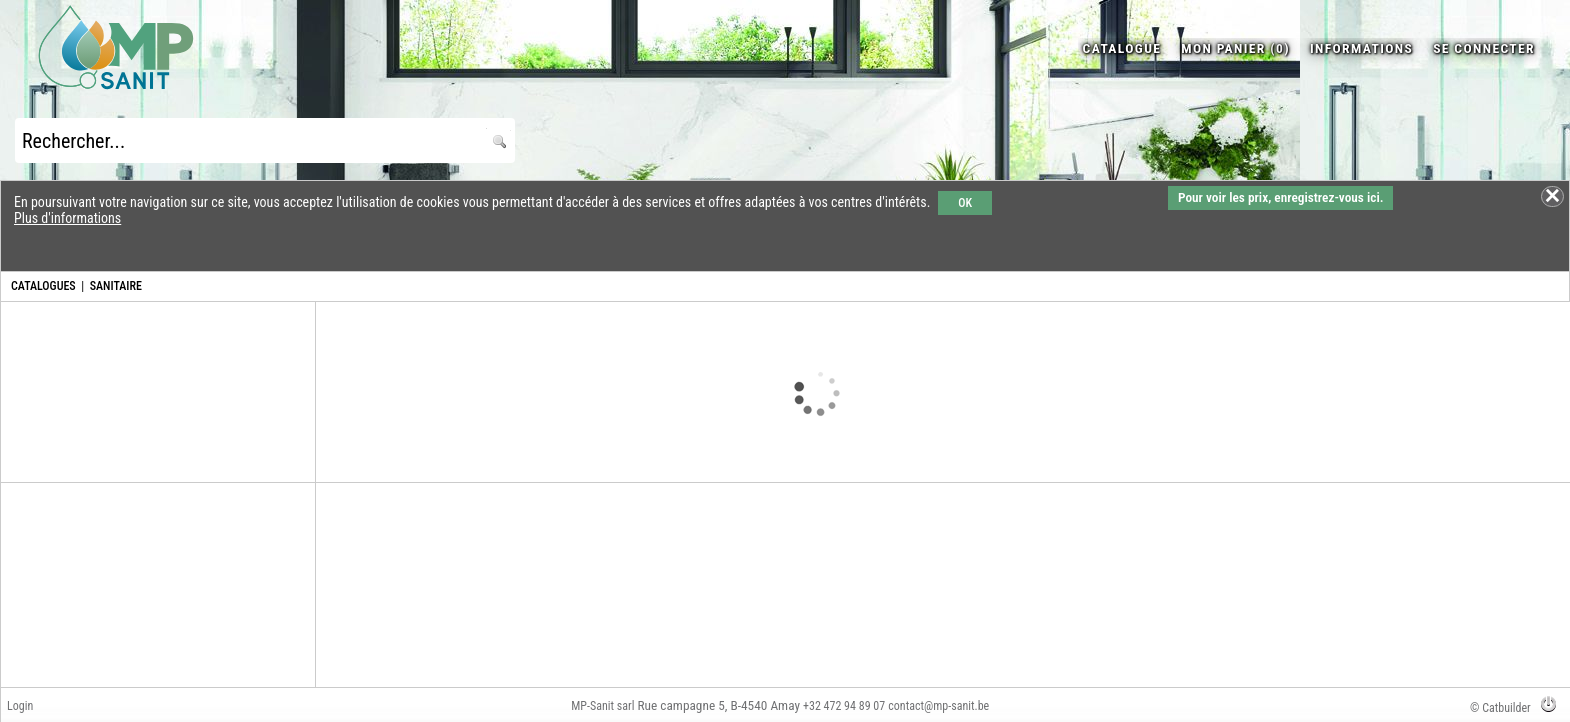  I want to click on MP-Sanit sarl, so click(602, 706).